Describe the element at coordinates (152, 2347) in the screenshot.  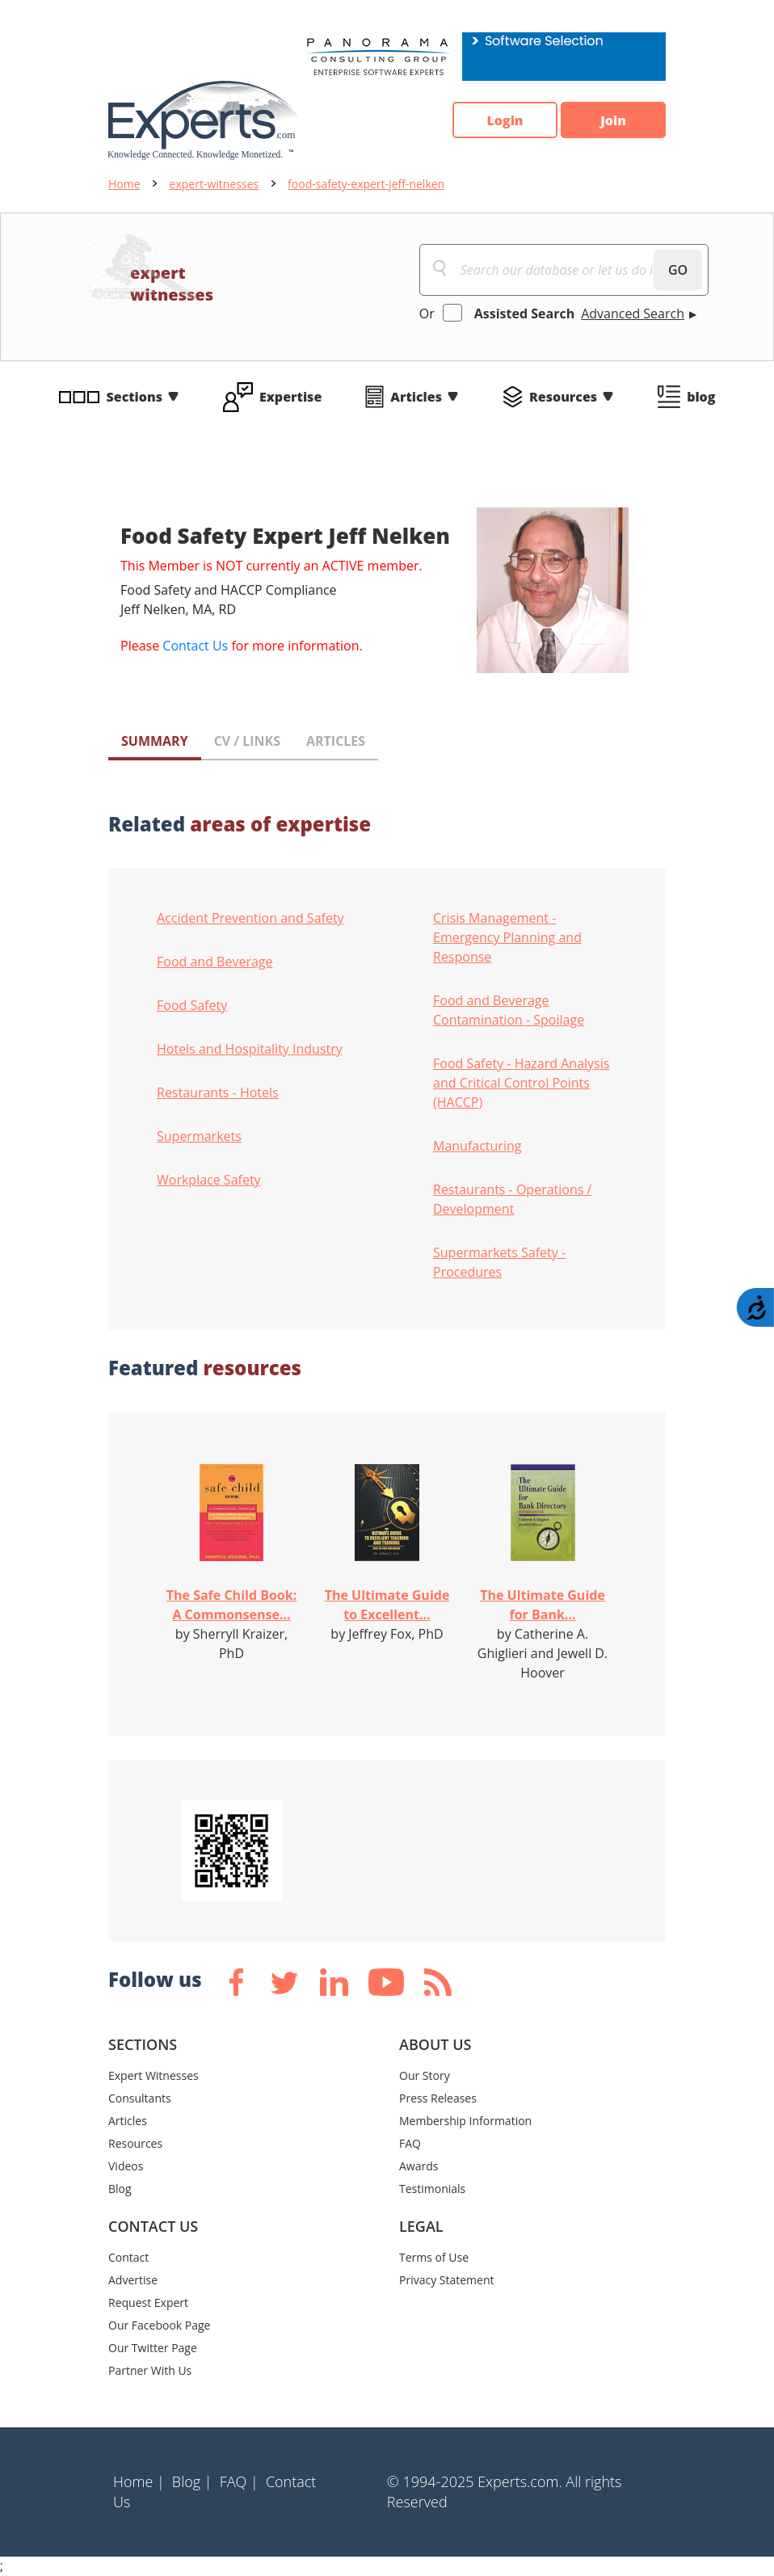
I see `Our Twitter Page` at that location.